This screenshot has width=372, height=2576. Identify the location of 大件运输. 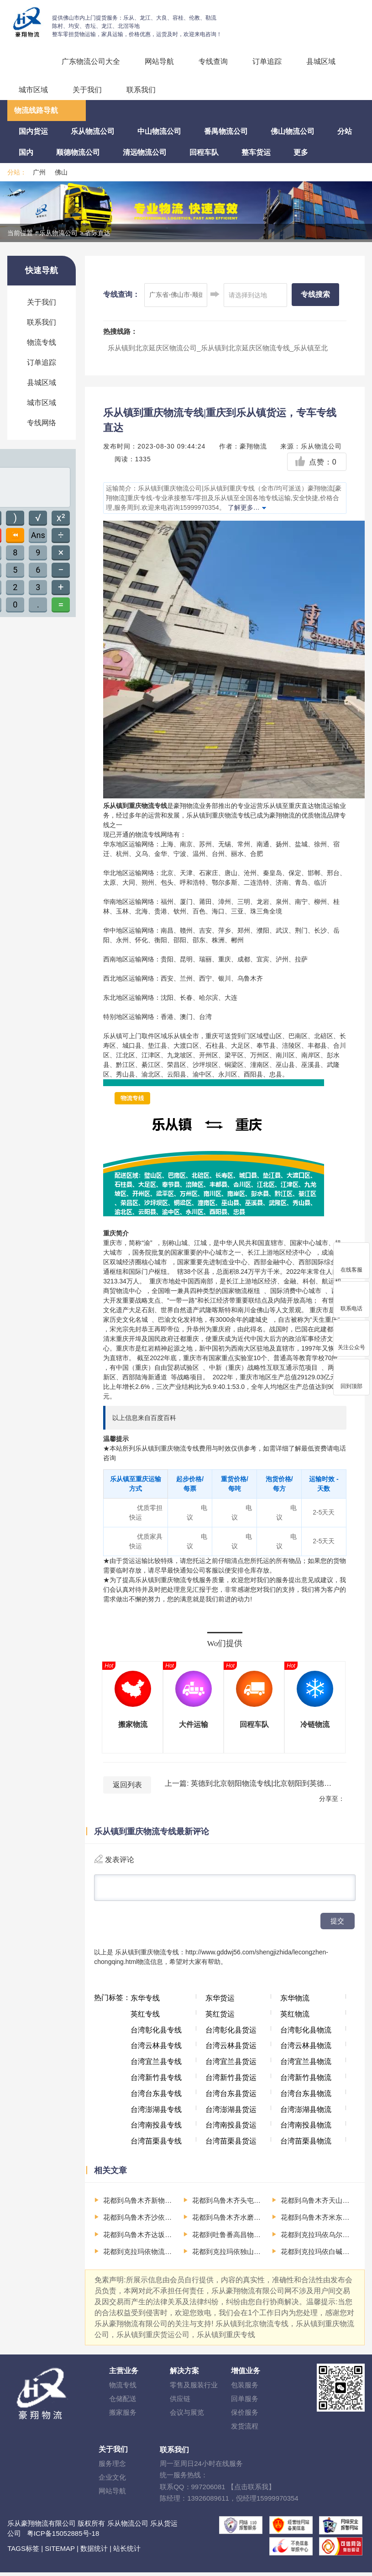
(193, 1724).